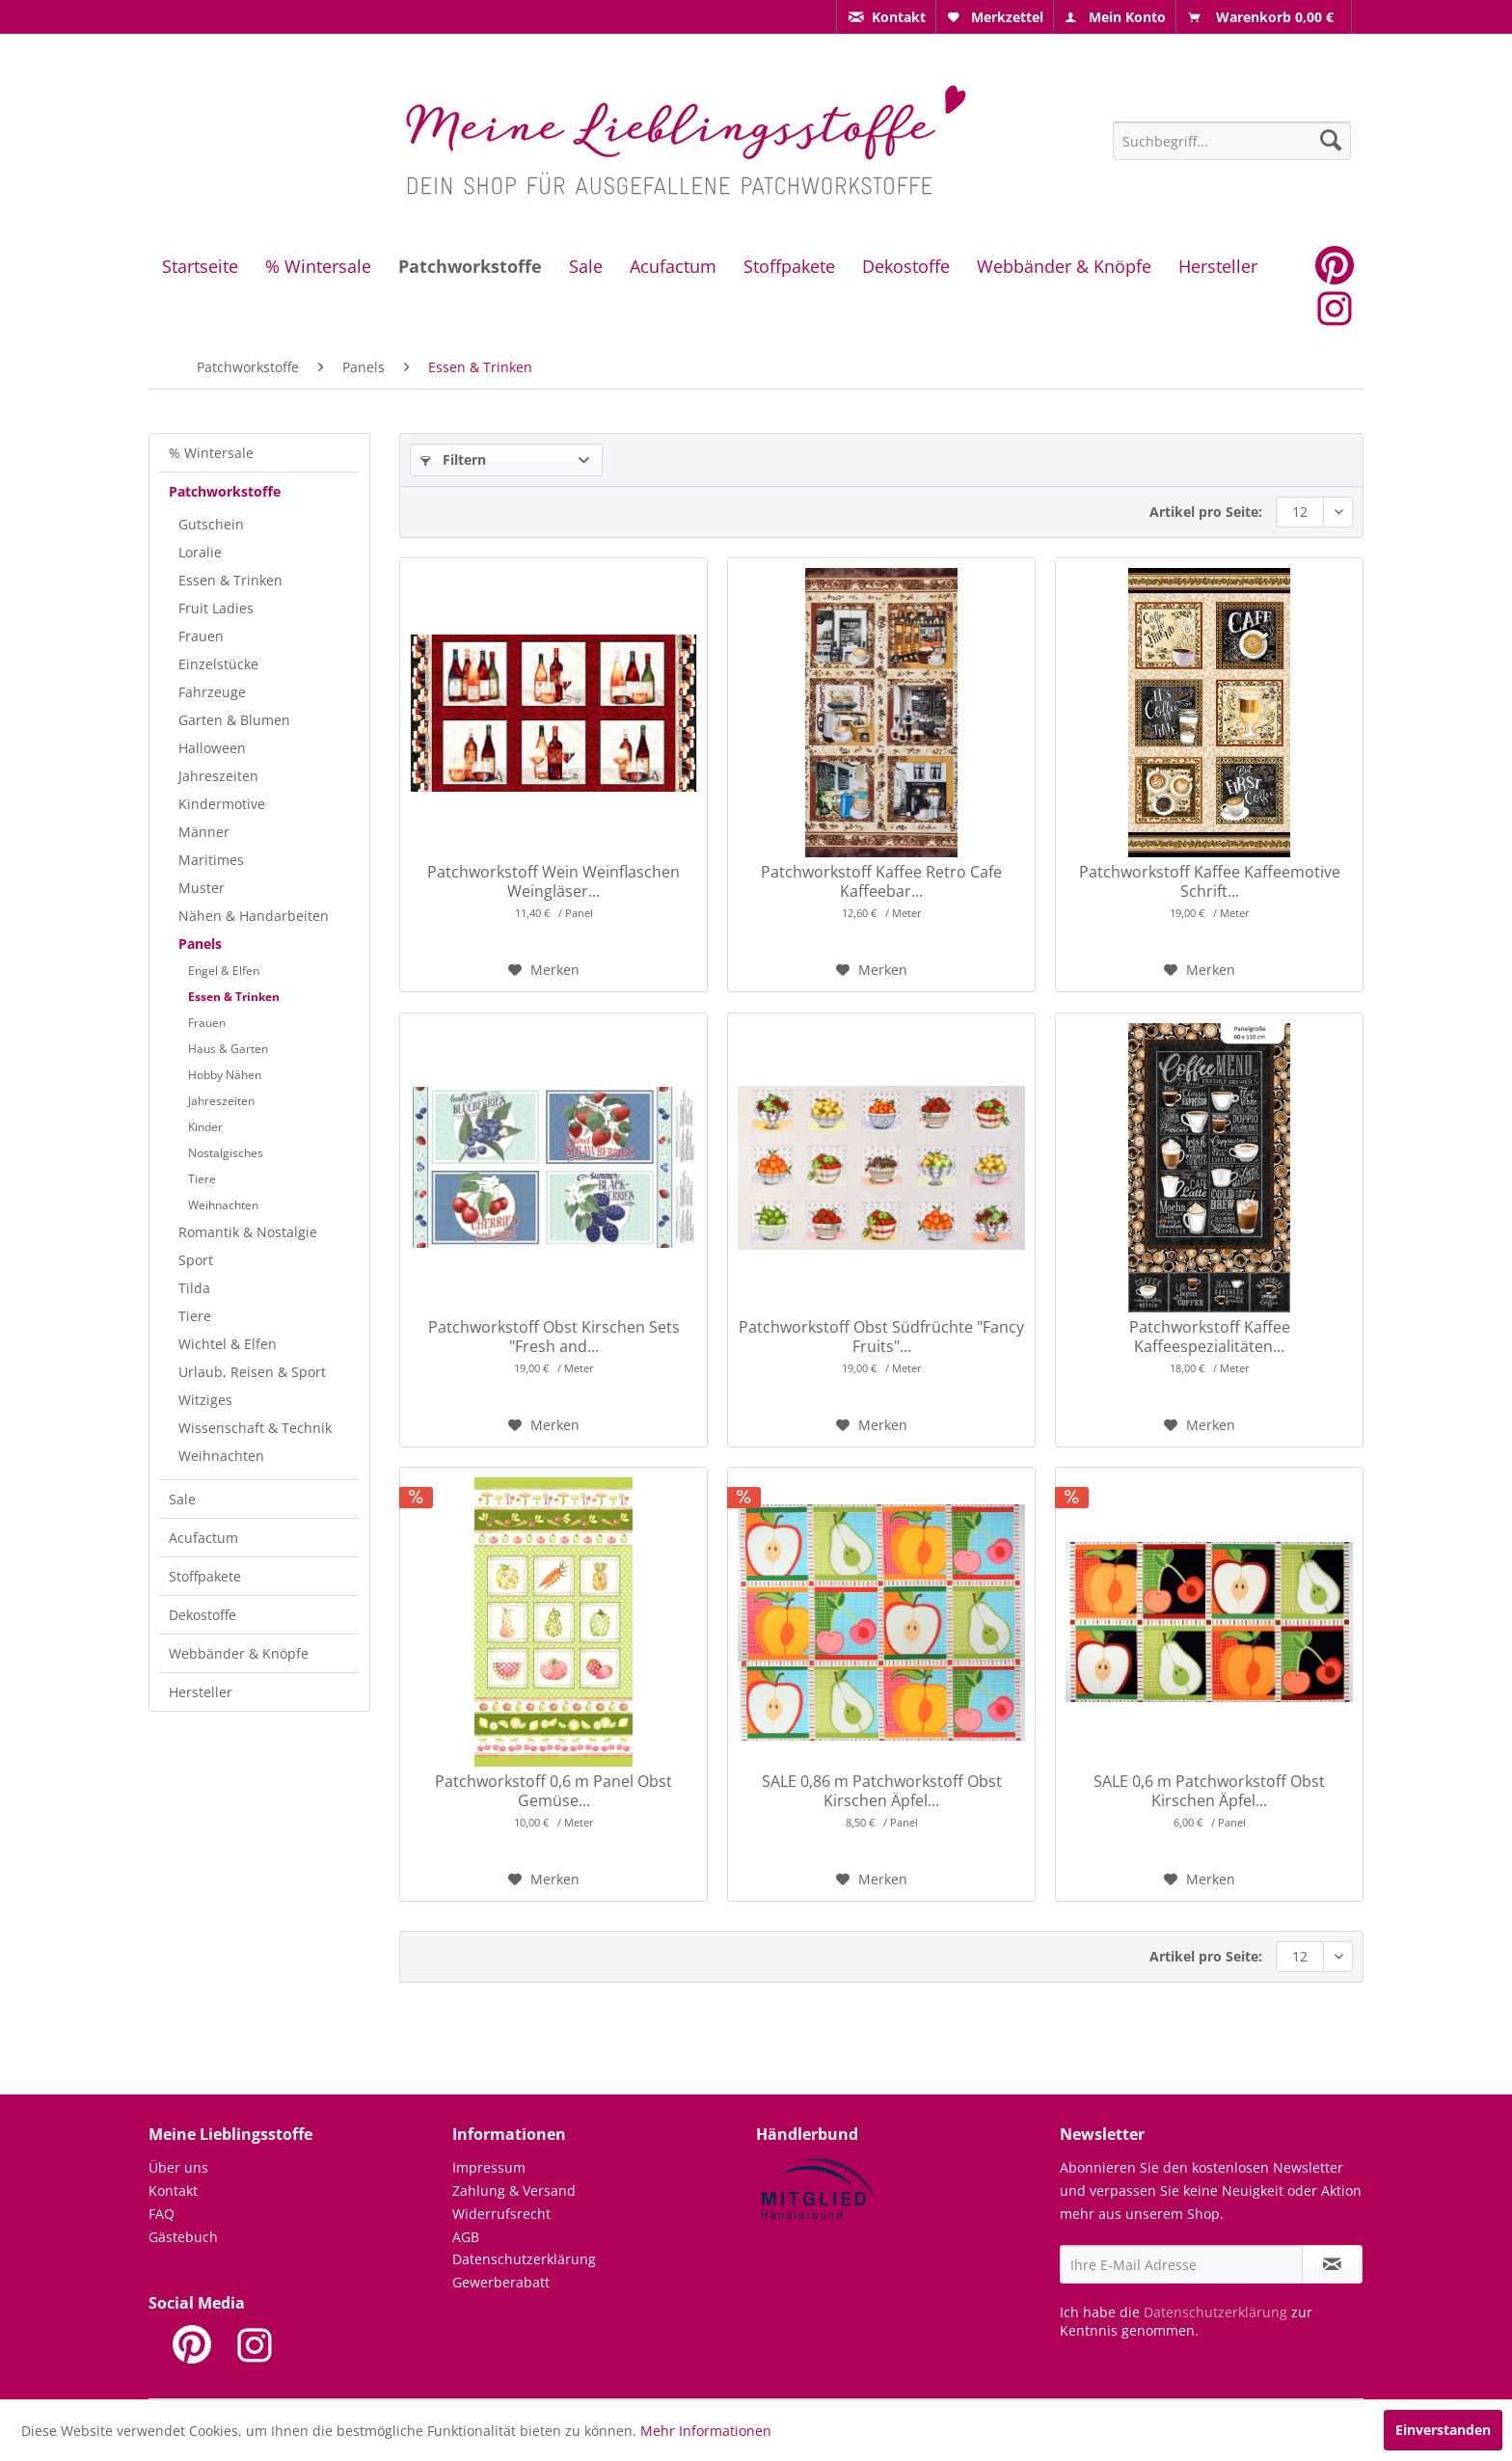  I want to click on Einzelstücke, so click(218, 664).